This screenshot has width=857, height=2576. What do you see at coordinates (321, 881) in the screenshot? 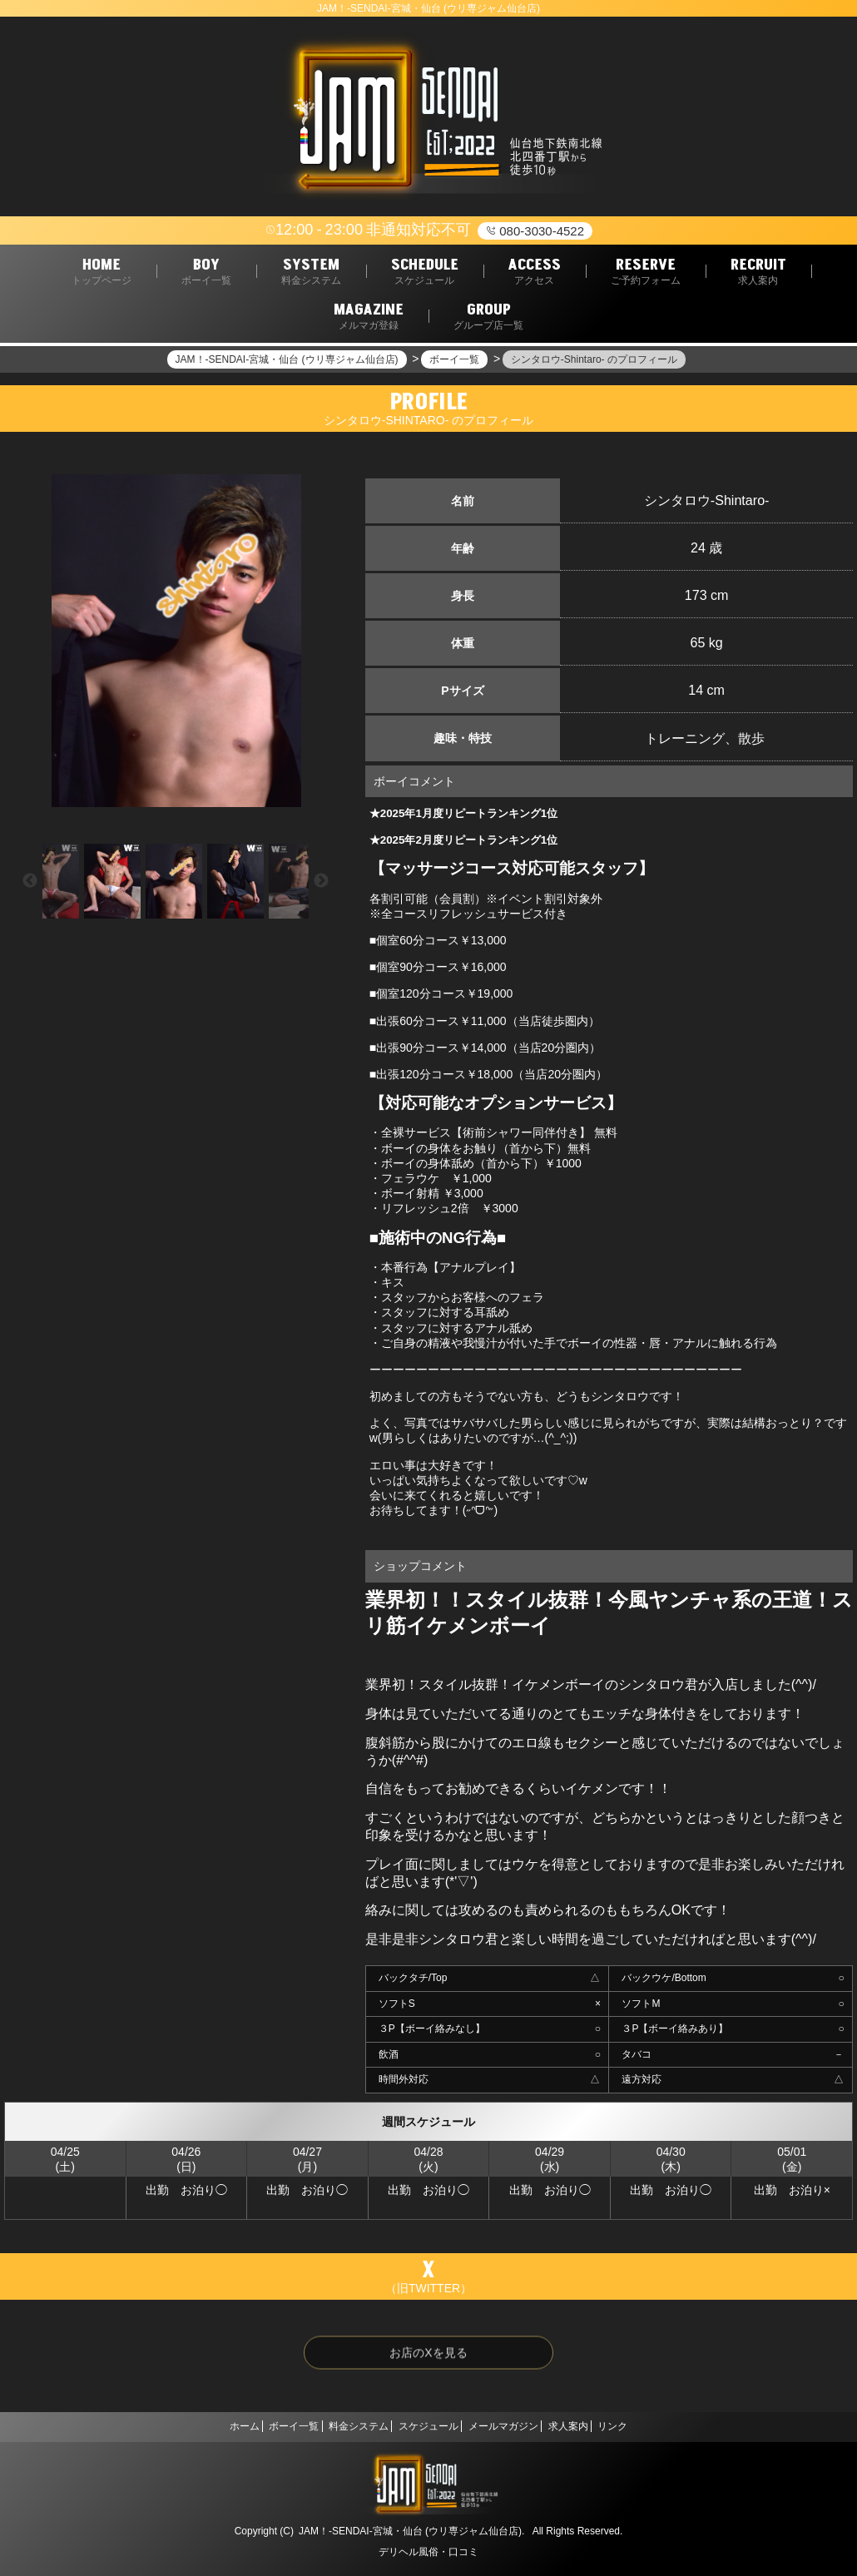
I see `Next` at bounding box center [321, 881].